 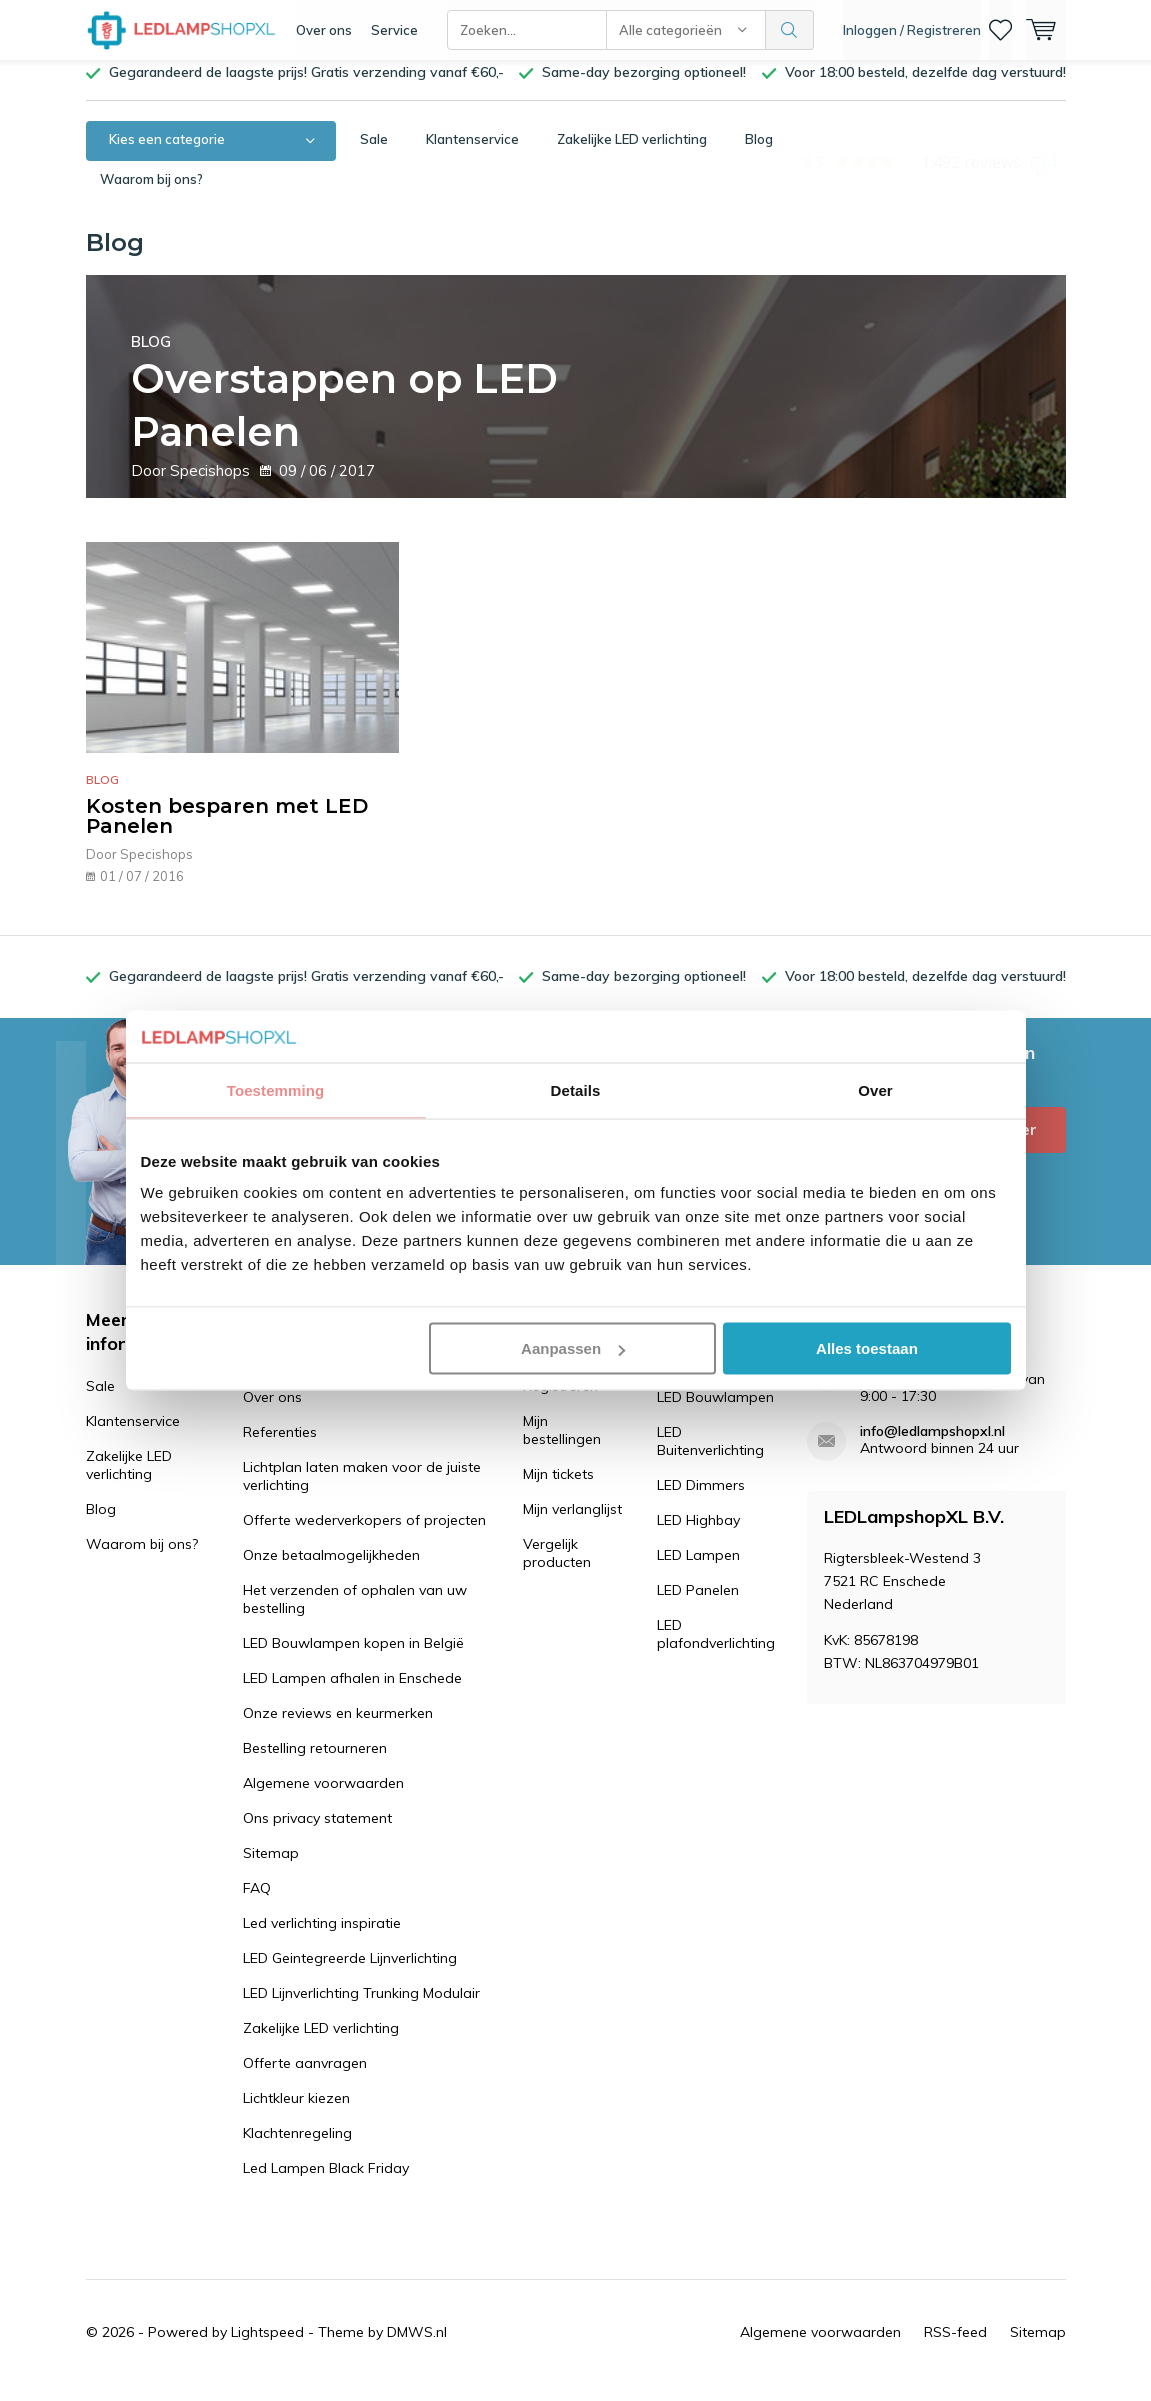 What do you see at coordinates (323, 1798) in the screenshot?
I see `Algemene voorwaarden` at bounding box center [323, 1798].